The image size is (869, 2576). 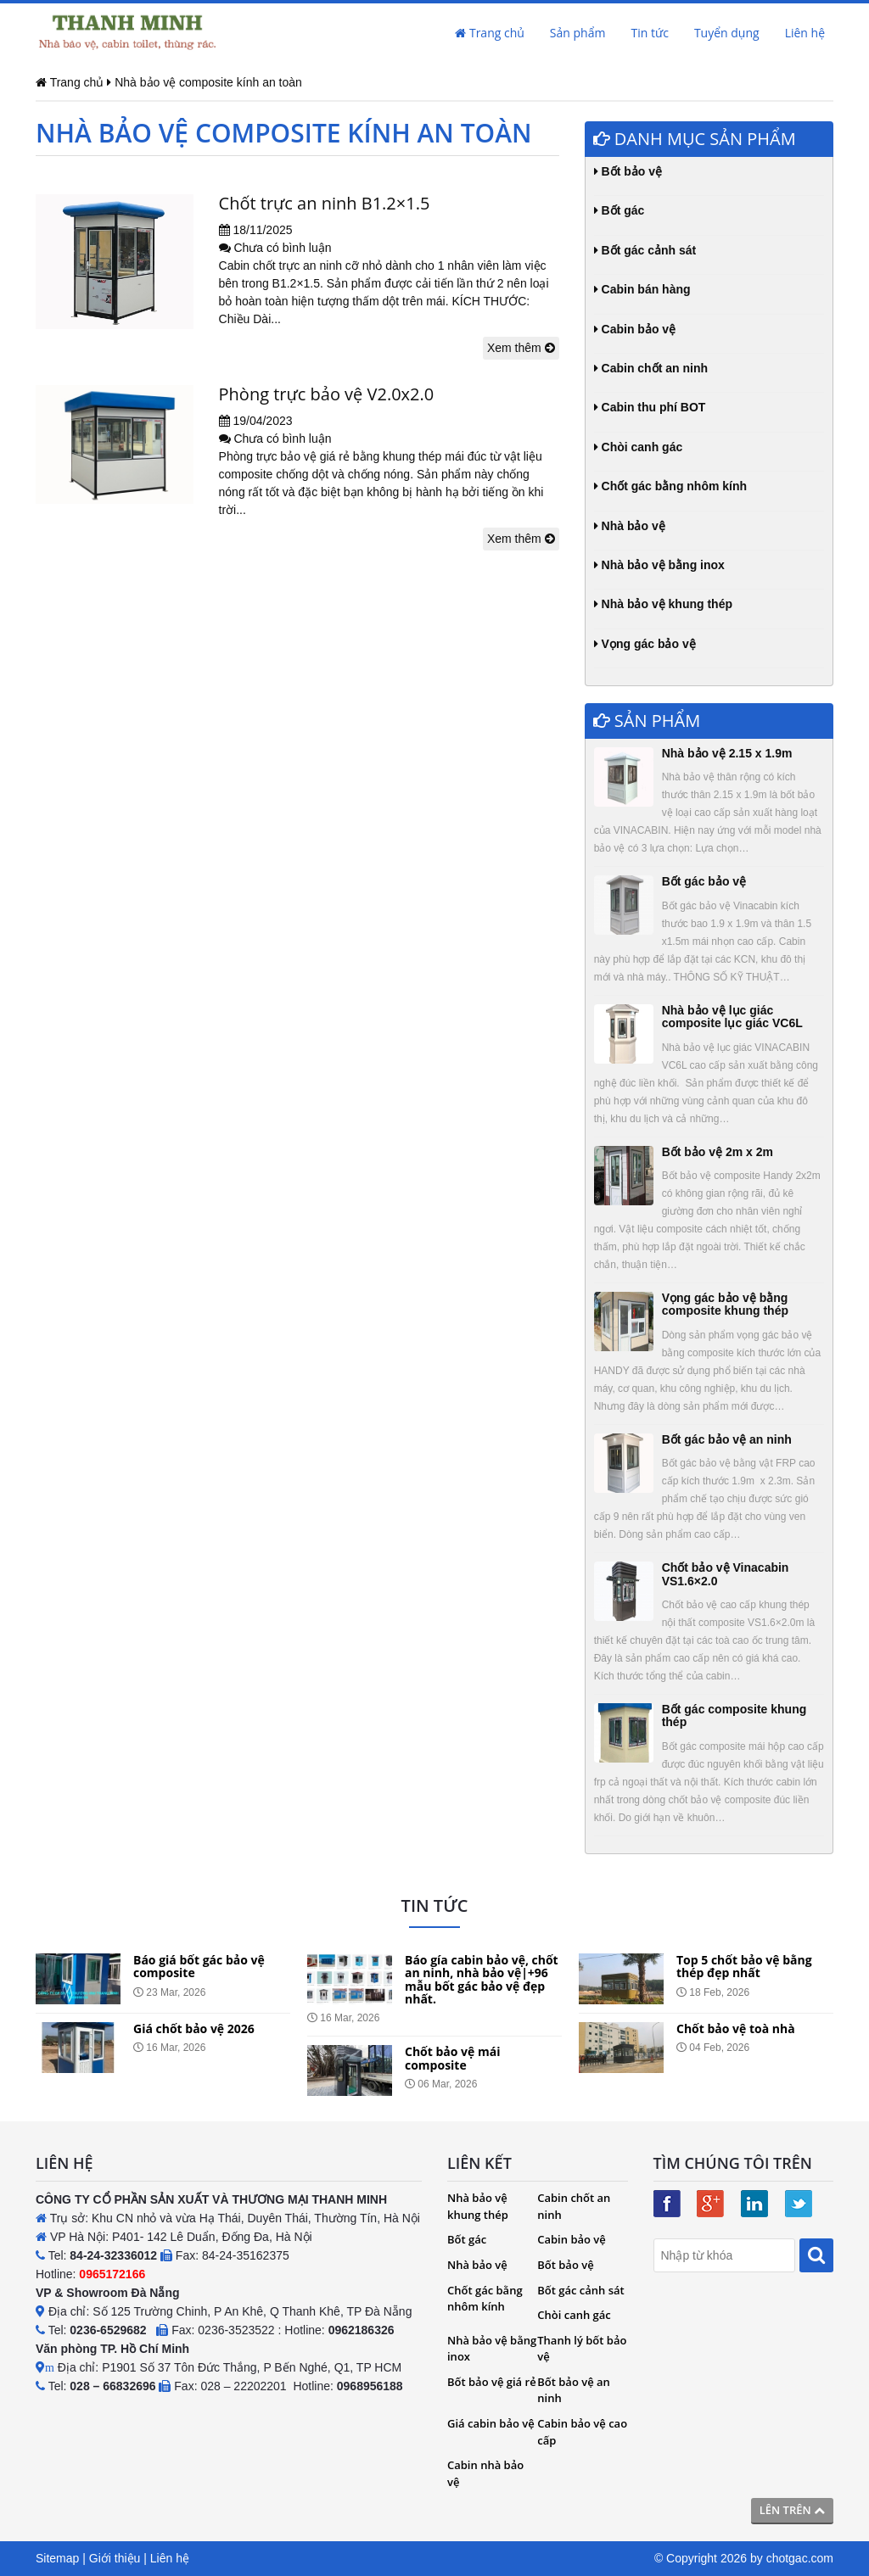 What do you see at coordinates (725, 1574) in the screenshot?
I see `Chốt bảo vệ Vinacabin VS1.6×2.0` at bounding box center [725, 1574].